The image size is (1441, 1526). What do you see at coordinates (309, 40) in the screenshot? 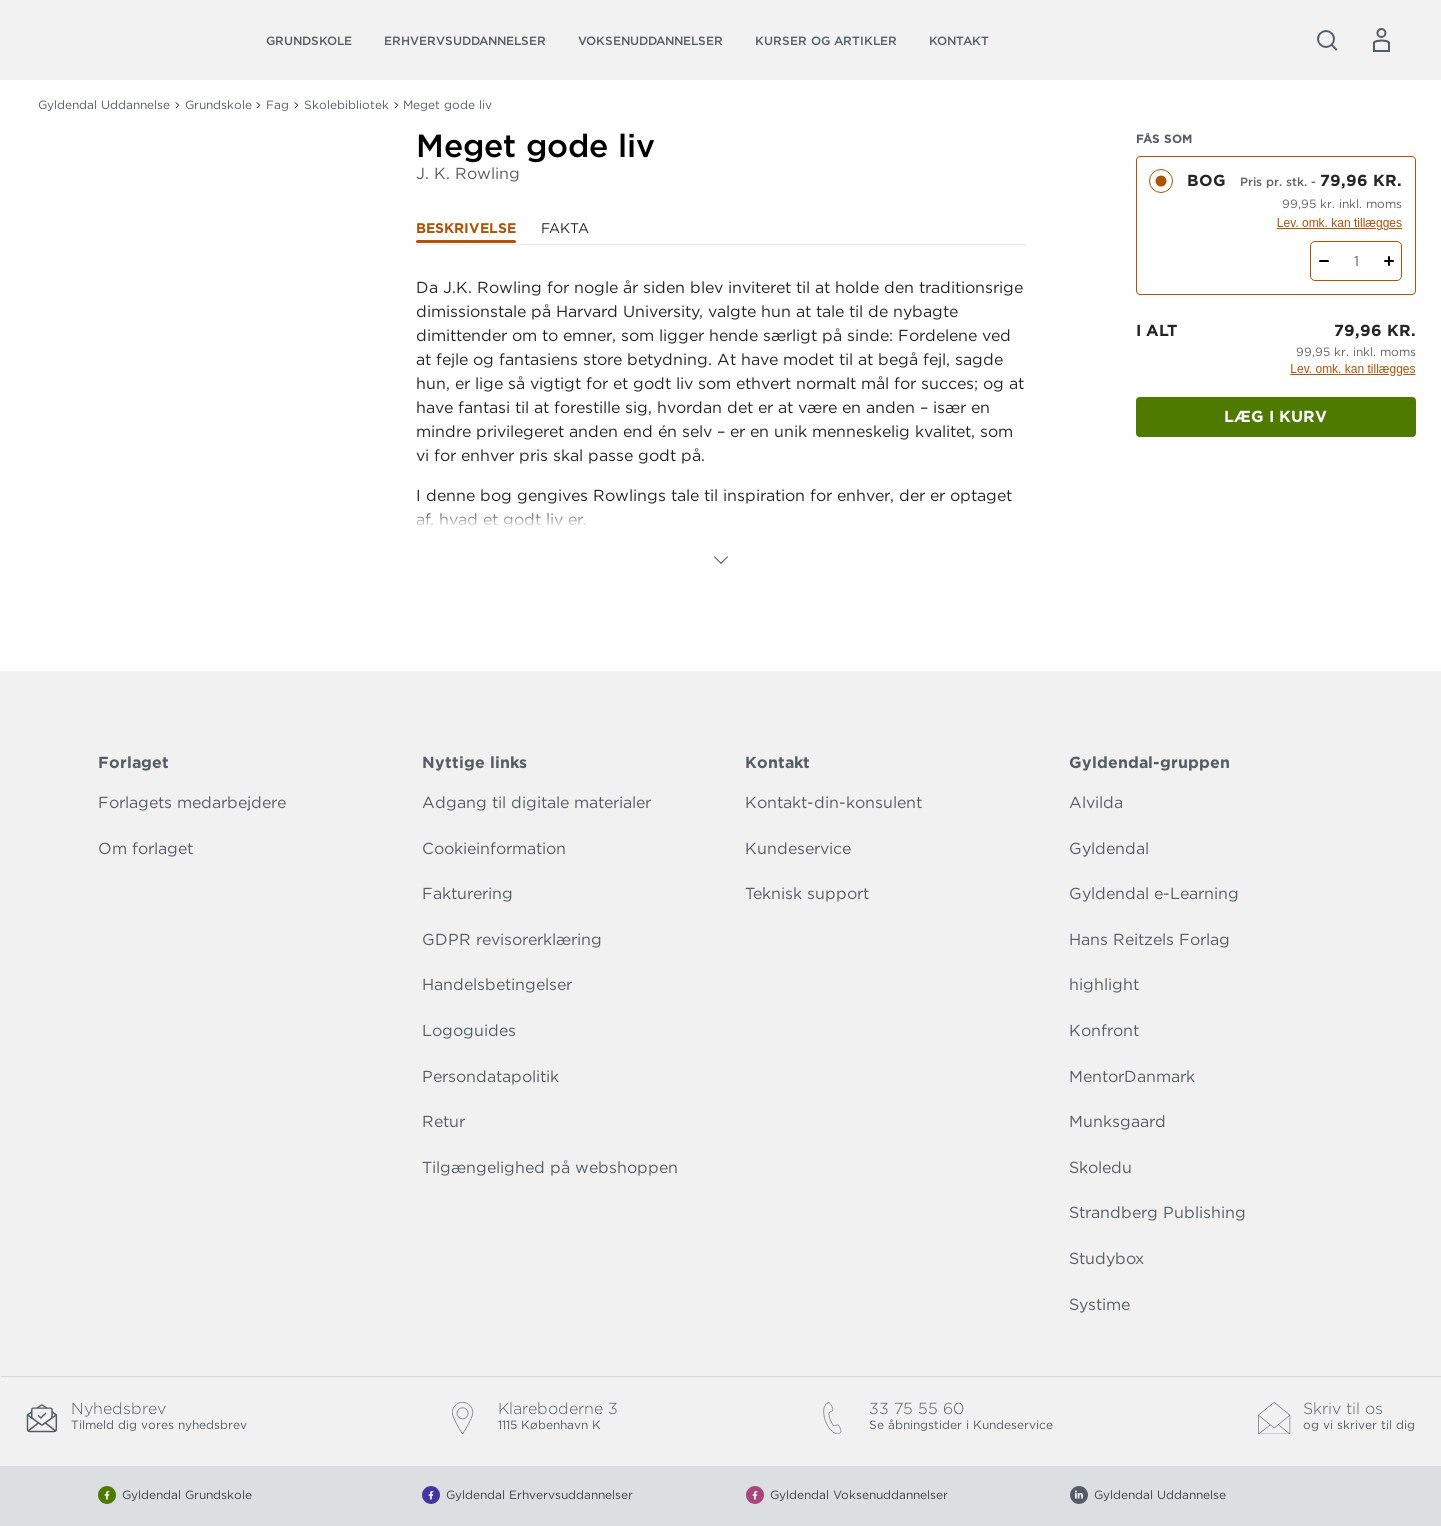
I see `Grundskole` at bounding box center [309, 40].